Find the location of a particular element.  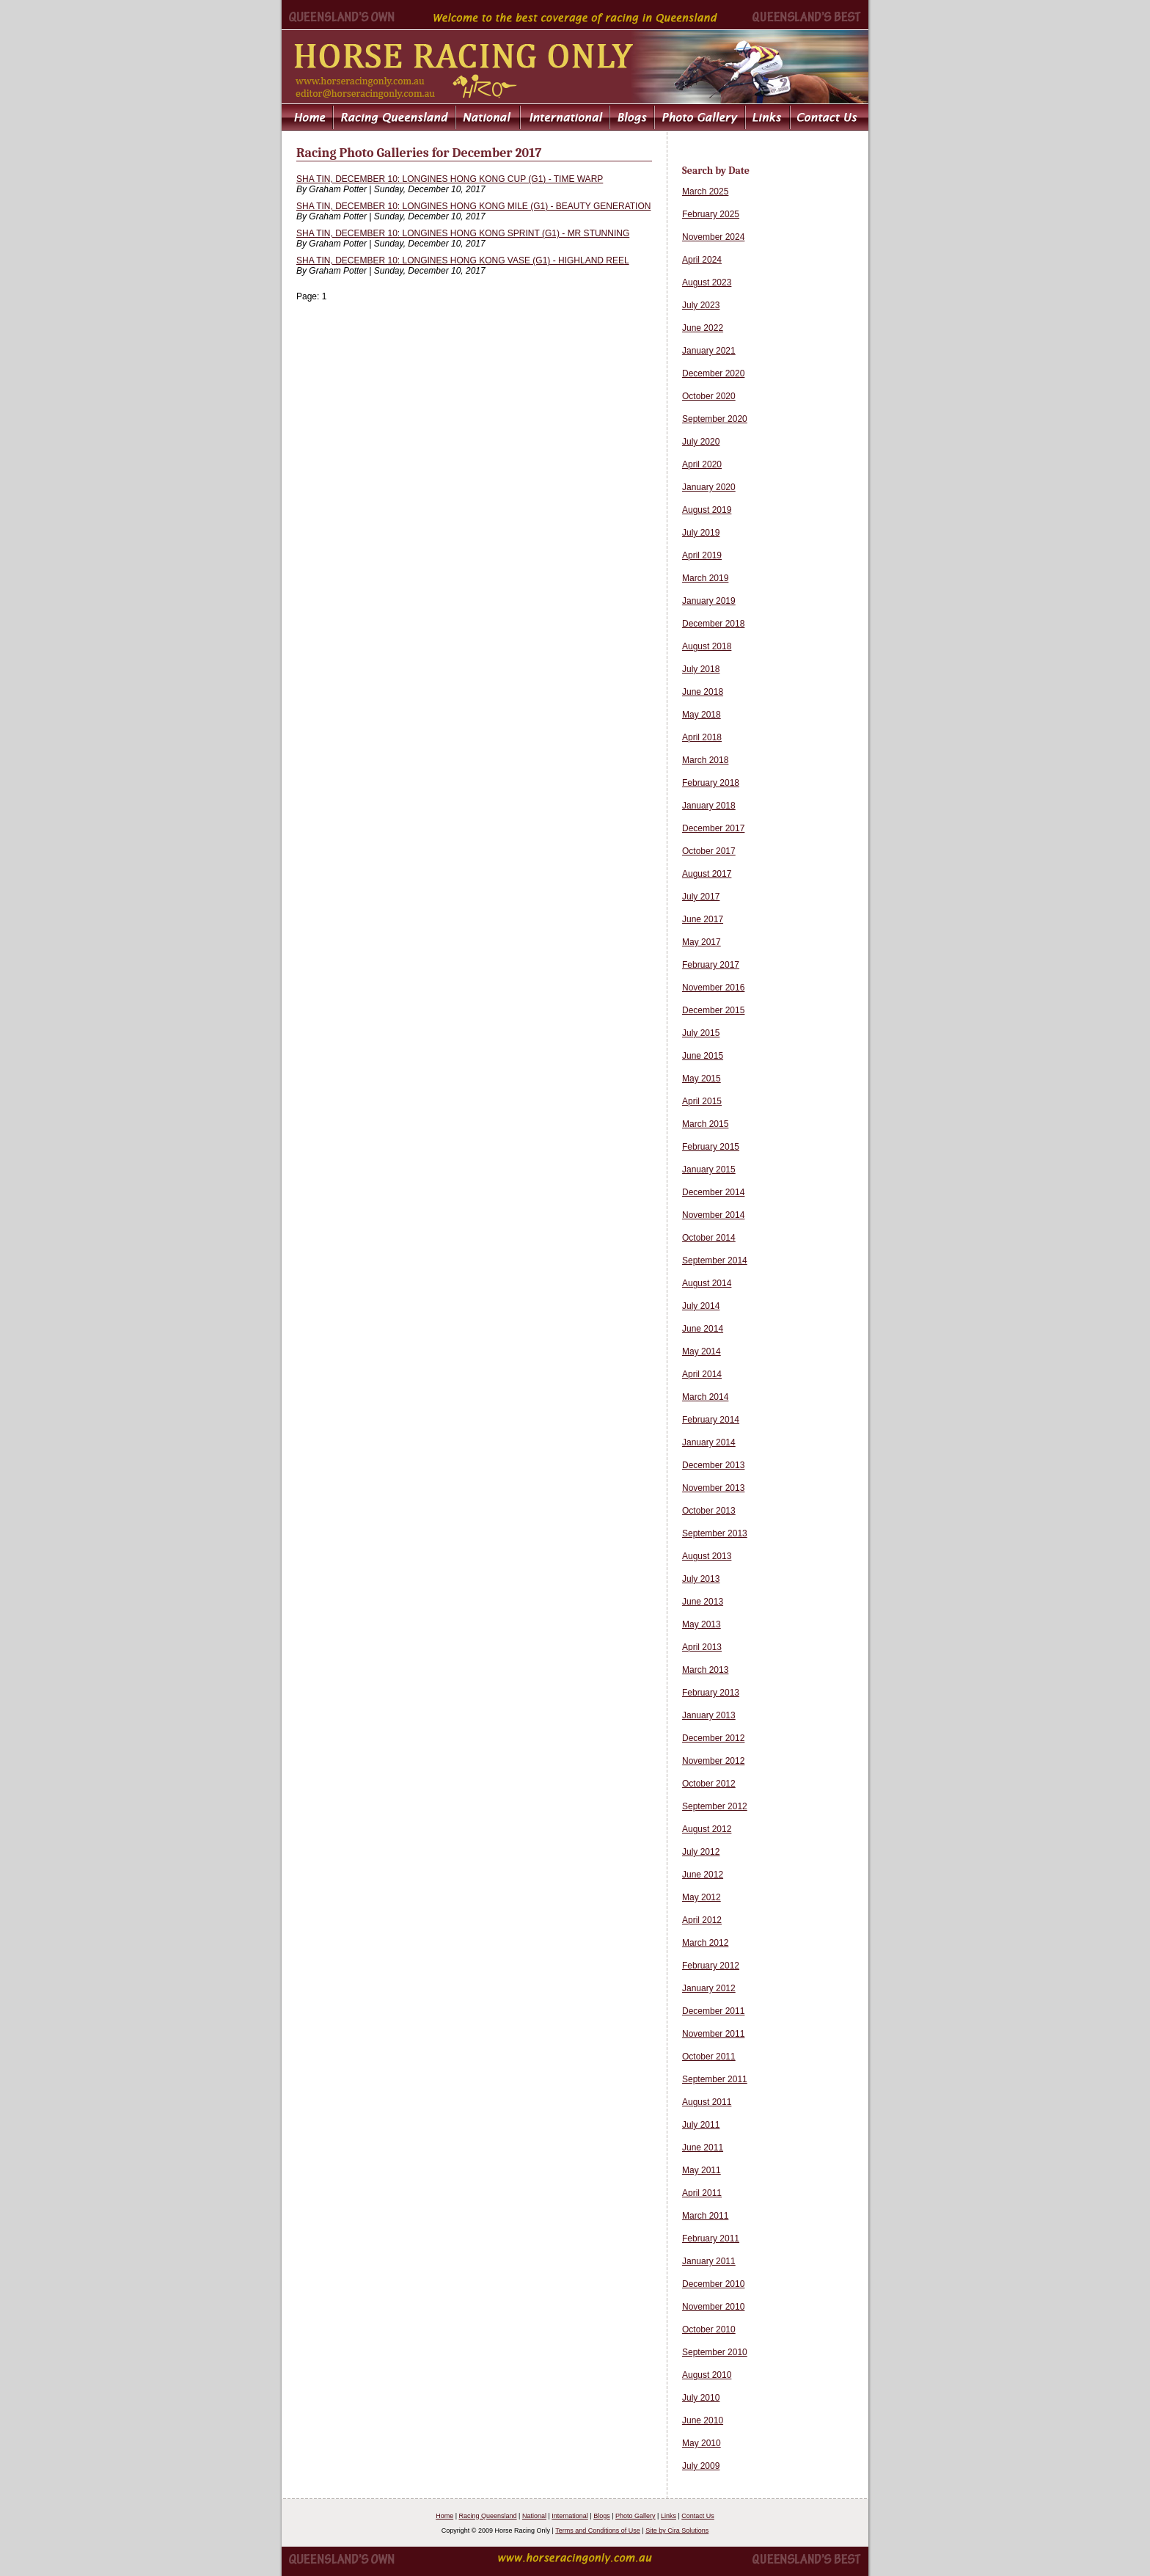

December 2012 is located at coordinates (713, 1738).